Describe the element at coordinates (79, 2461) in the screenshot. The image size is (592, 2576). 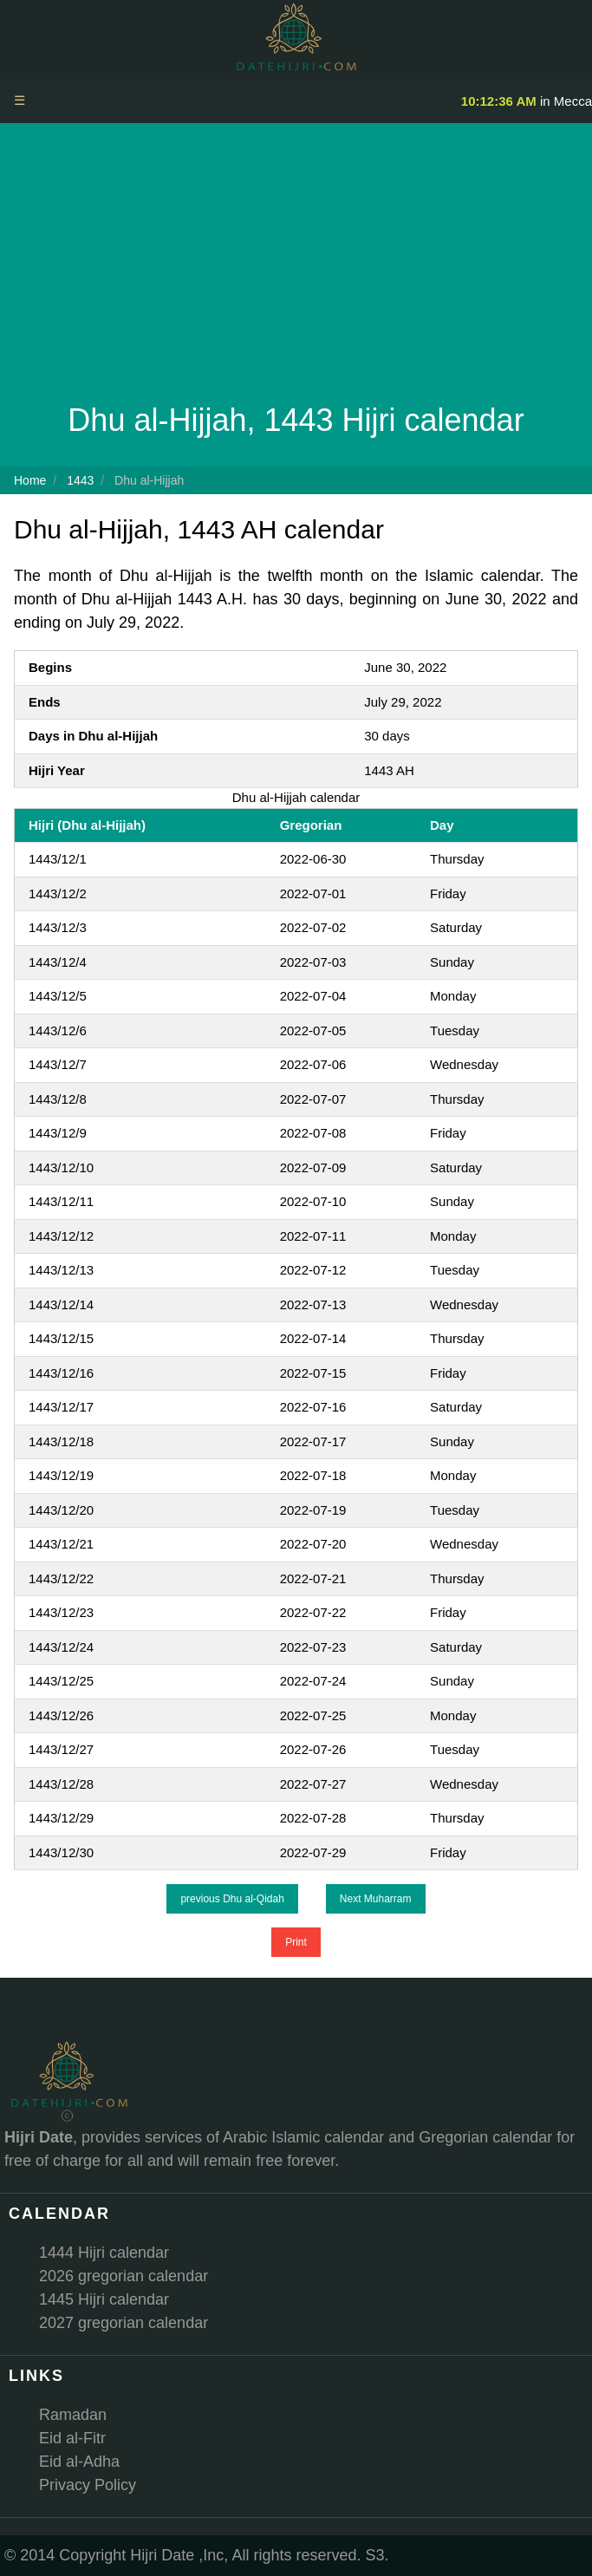
I see `Eid al-Adha` at that location.